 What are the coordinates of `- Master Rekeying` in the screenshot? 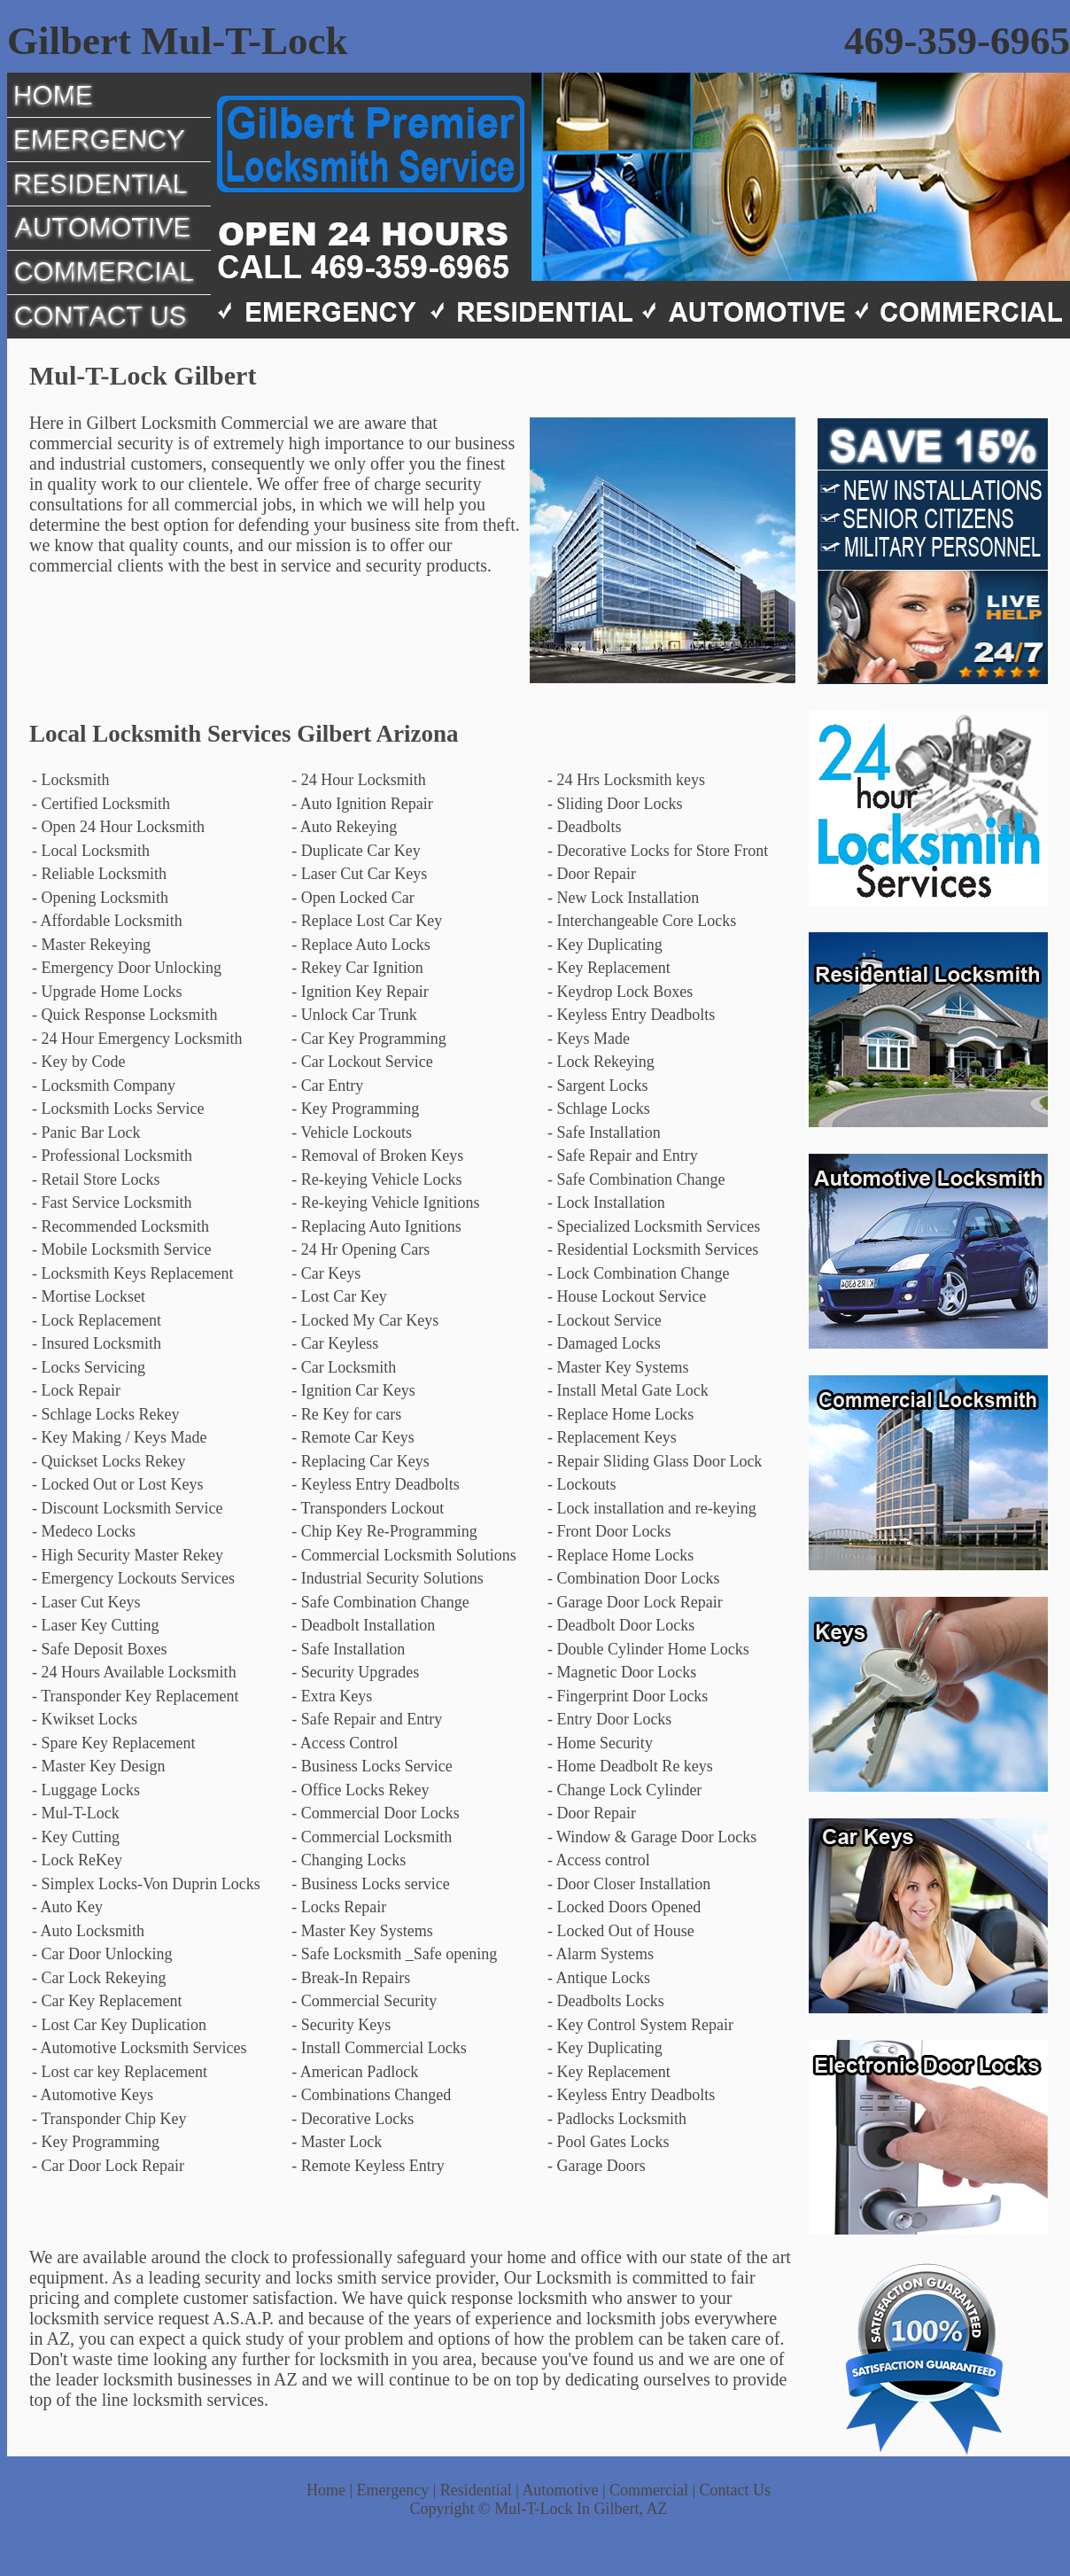 It's located at (91, 944).